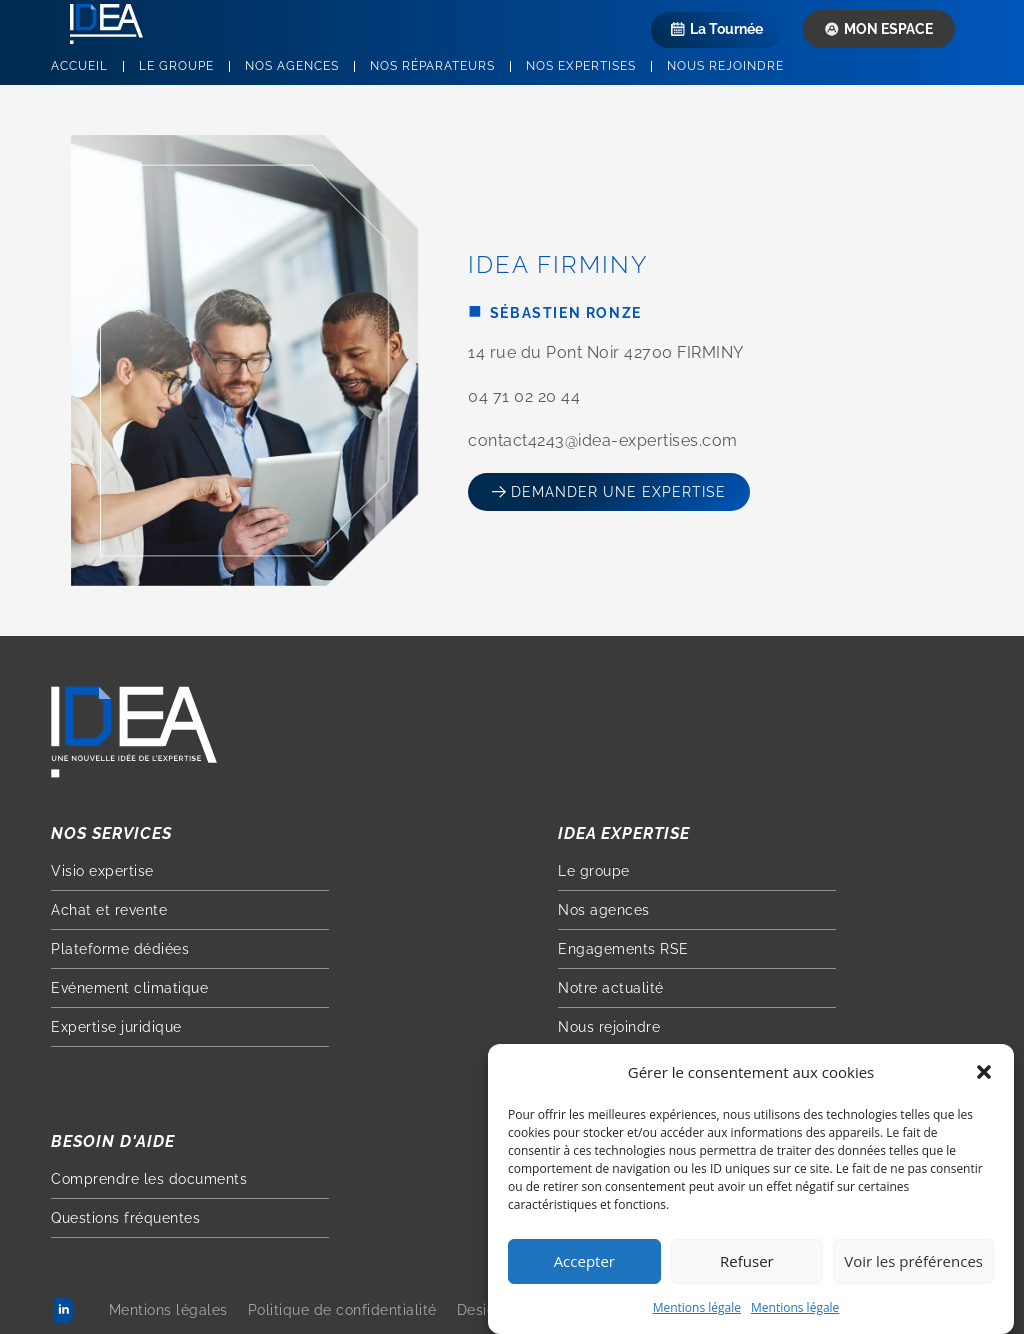 This screenshot has height=1334, width=1024. Describe the element at coordinates (611, 988) in the screenshot. I see `Notre actualité` at that location.